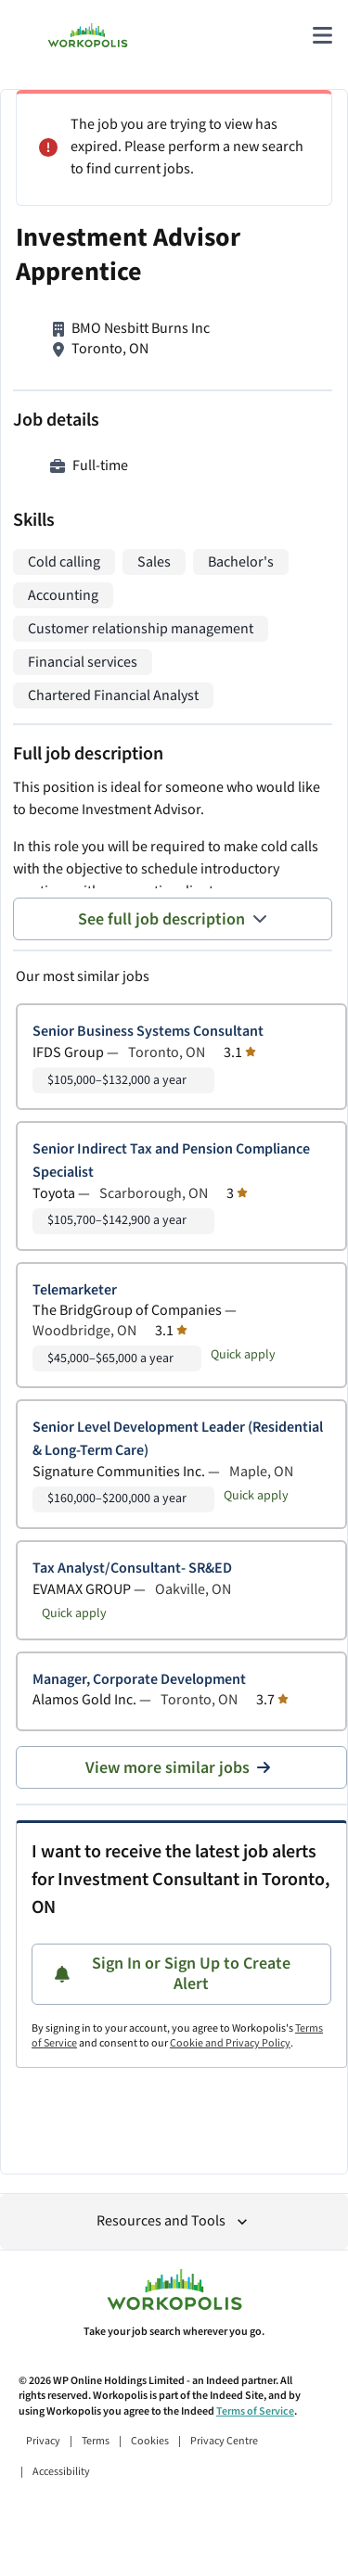 This screenshot has width=348, height=2576. Describe the element at coordinates (255, 2411) in the screenshot. I see `Terms of Service` at that location.